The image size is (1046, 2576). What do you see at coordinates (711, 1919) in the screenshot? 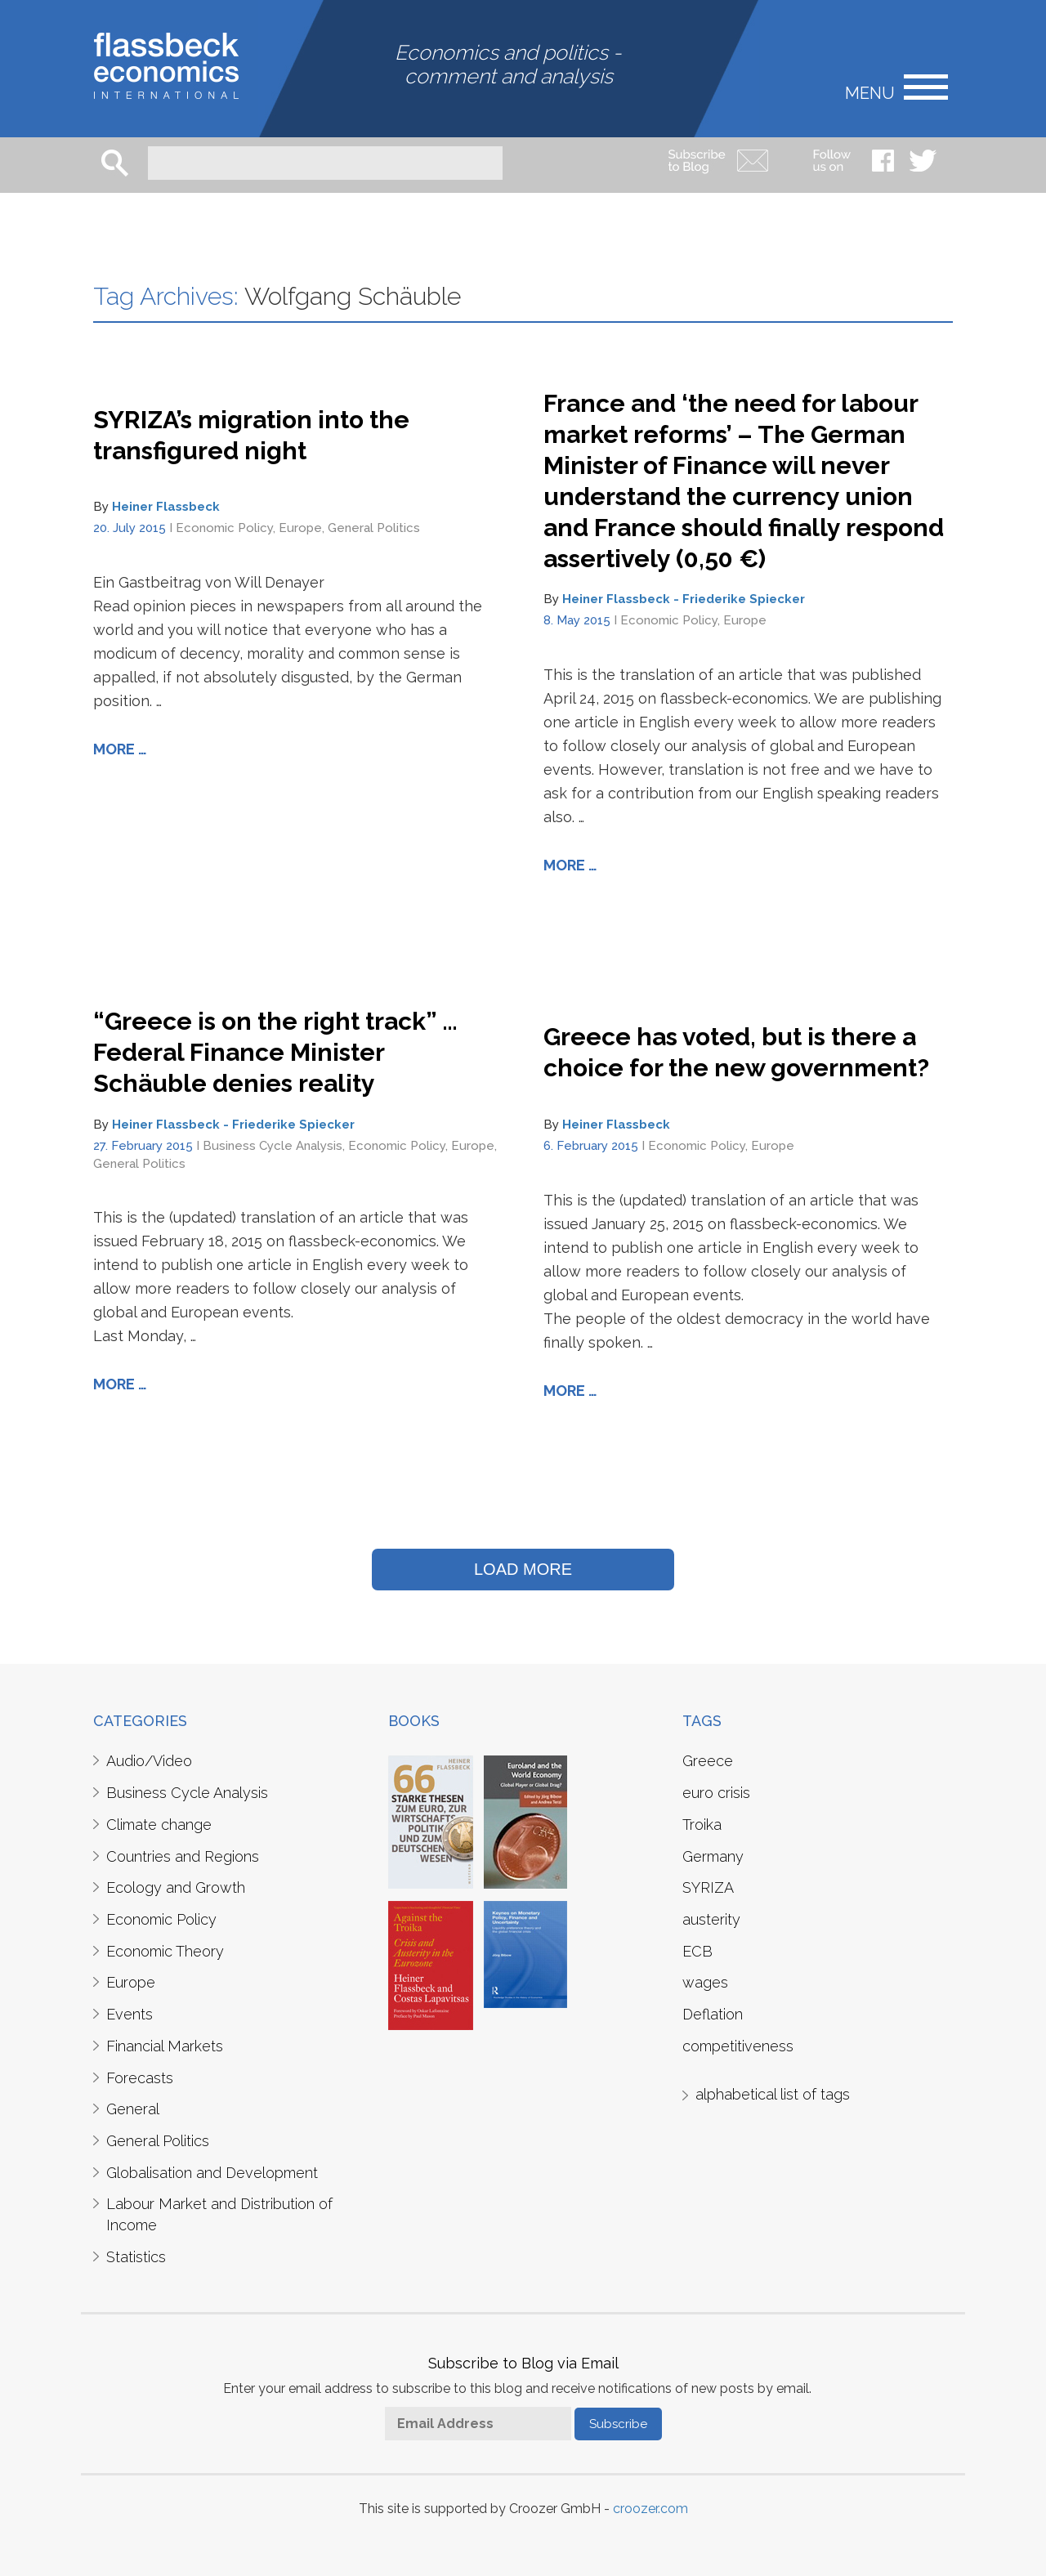
I see `austerity` at bounding box center [711, 1919].